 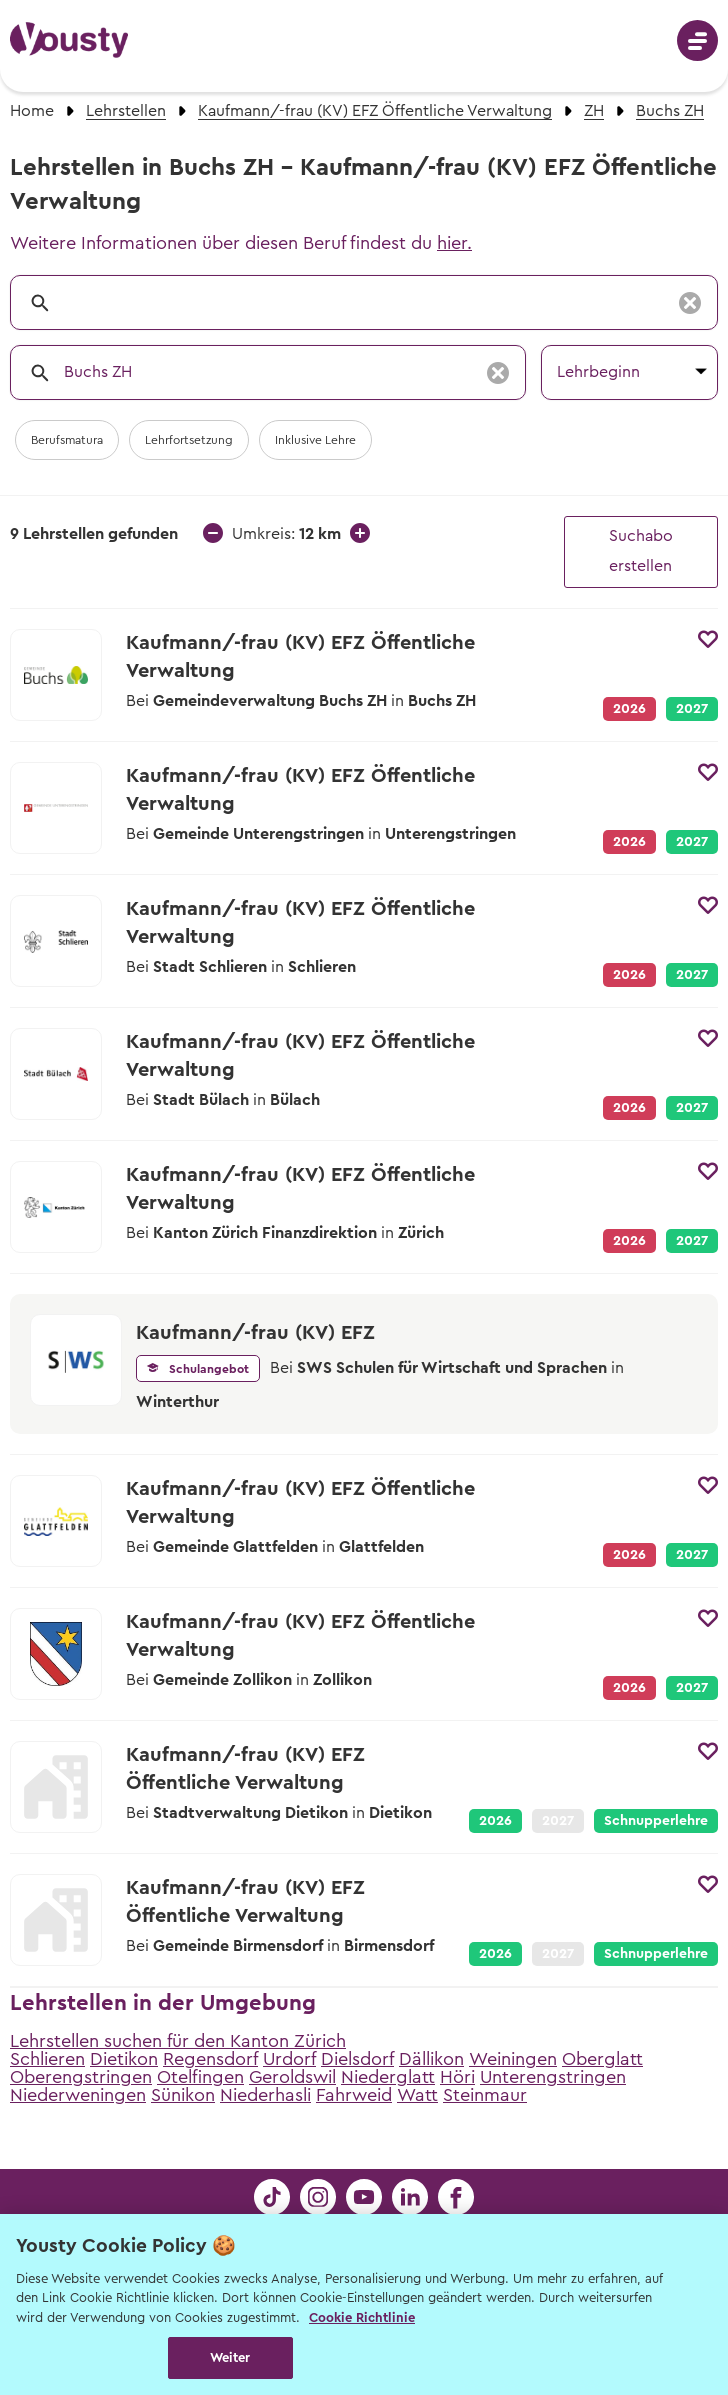 What do you see at coordinates (210, 2059) in the screenshot?
I see `Regensdorf` at bounding box center [210, 2059].